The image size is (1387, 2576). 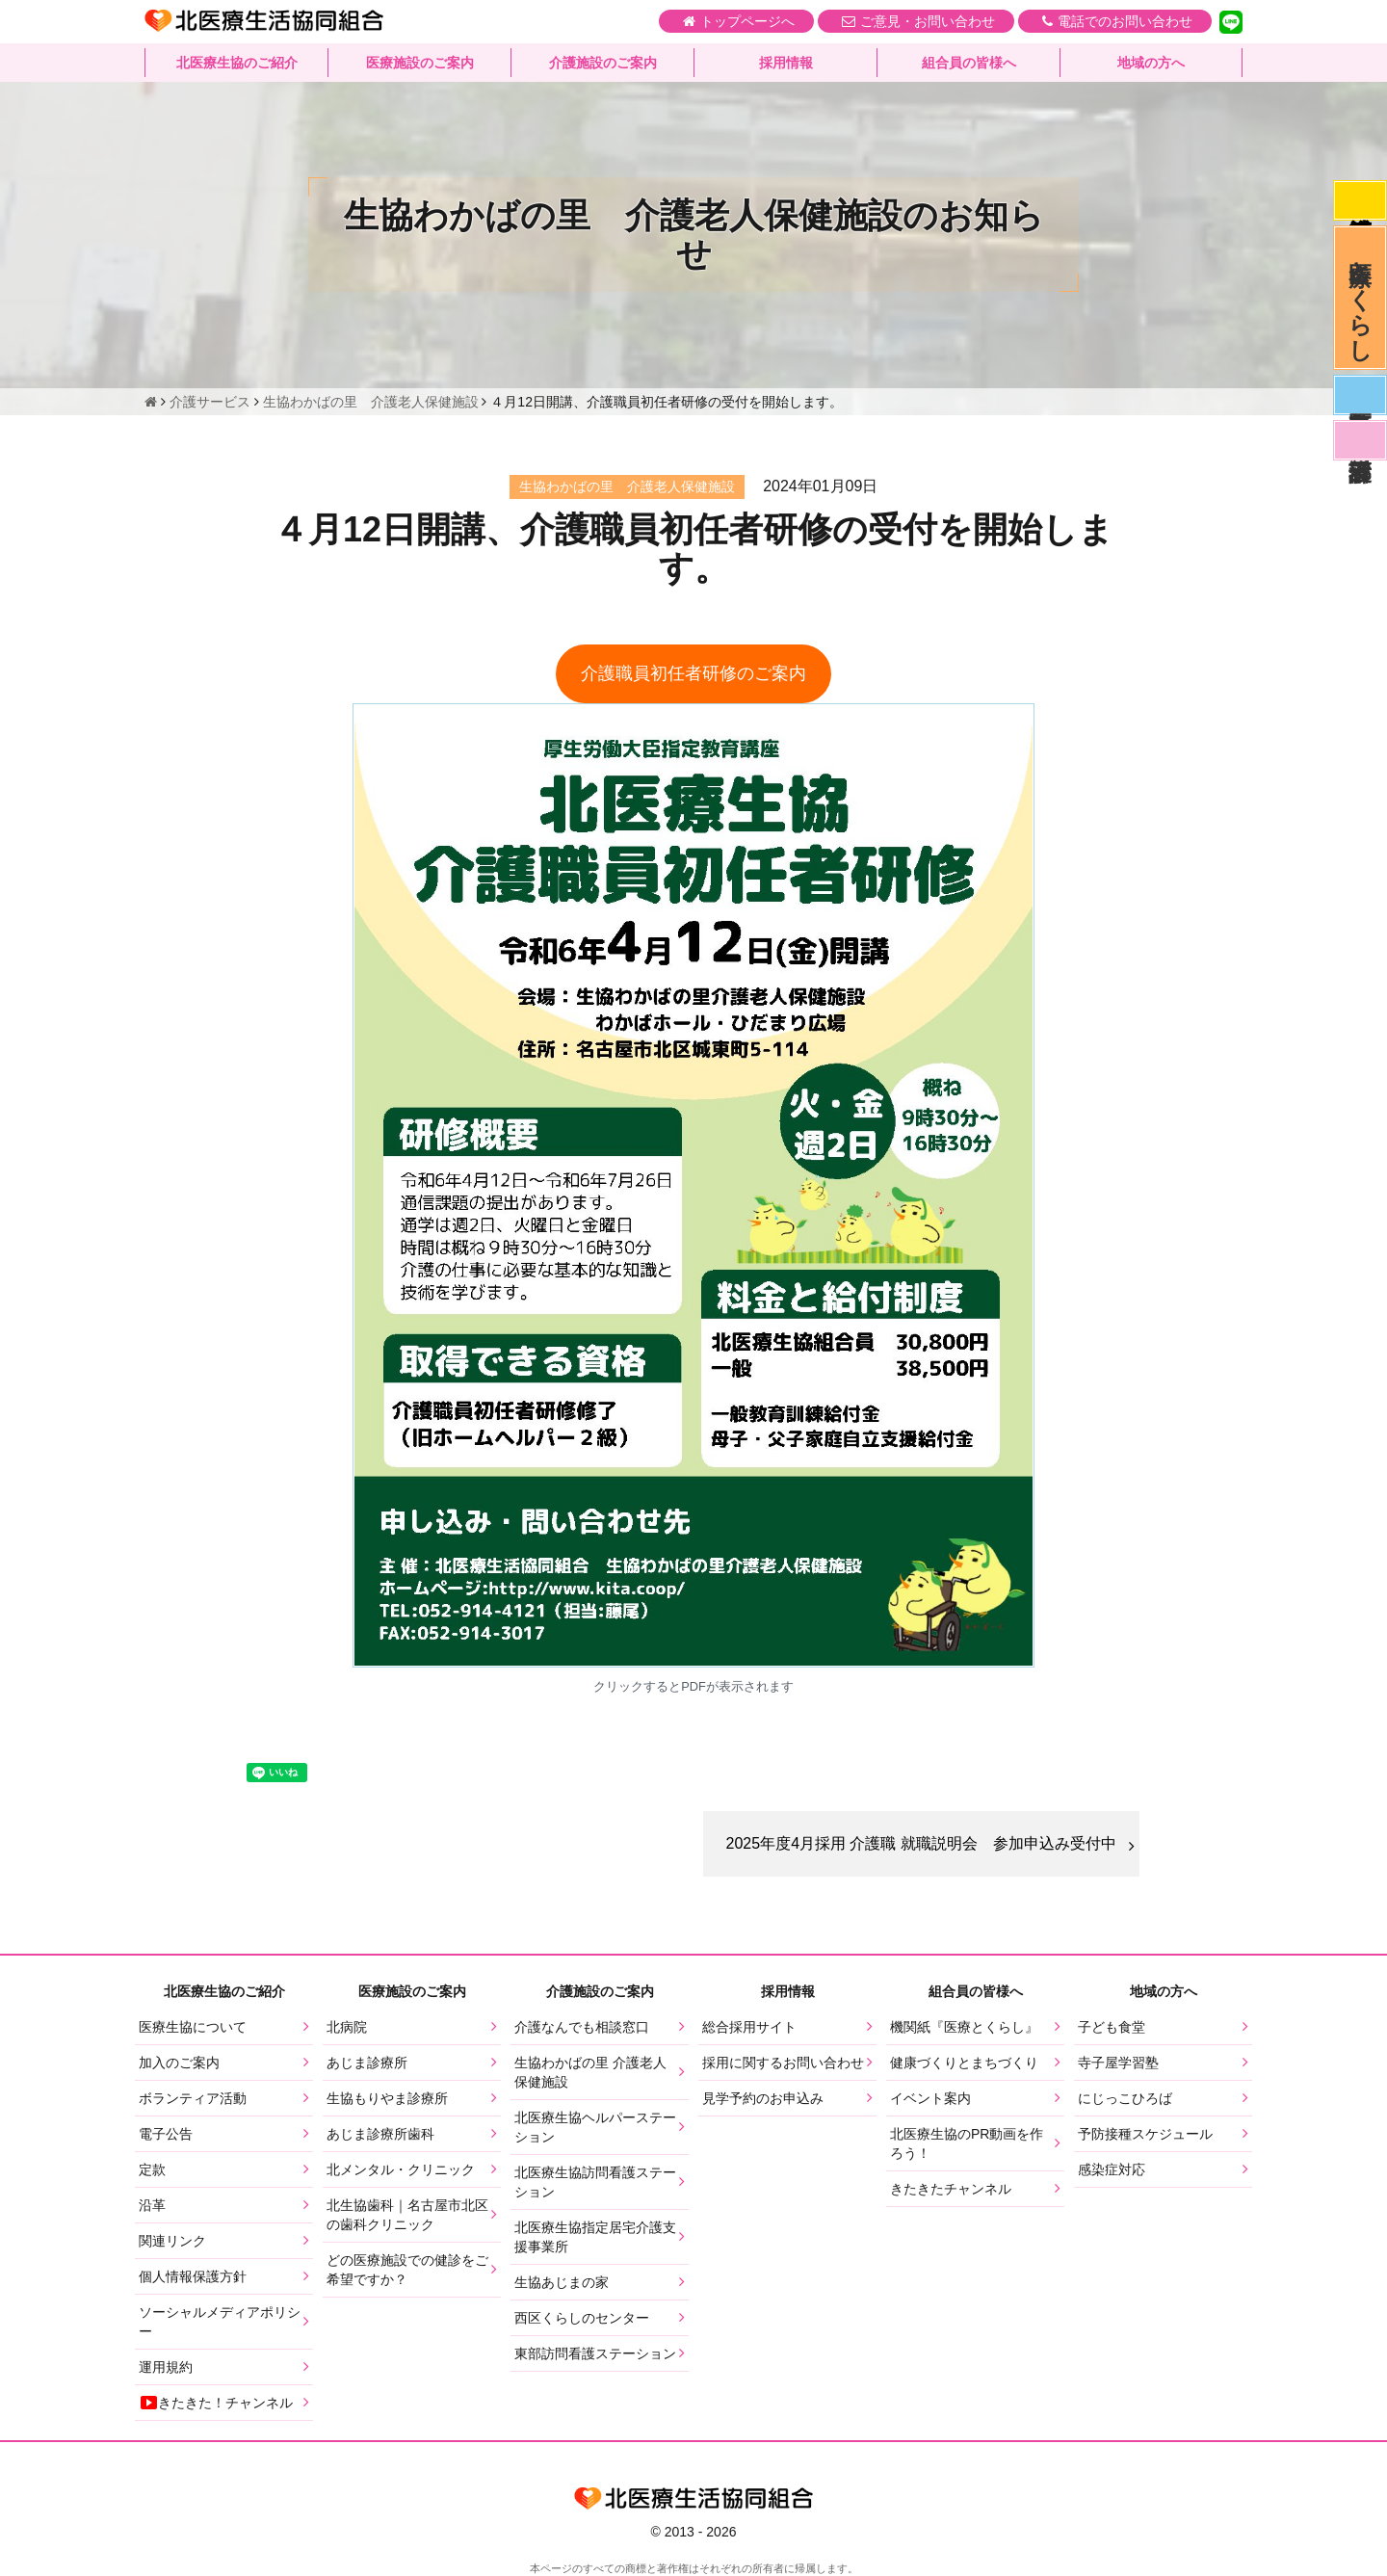 What do you see at coordinates (1145, 2134) in the screenshot?
I see `予防接種スケジュール` at bounding box center [1145, 2134].